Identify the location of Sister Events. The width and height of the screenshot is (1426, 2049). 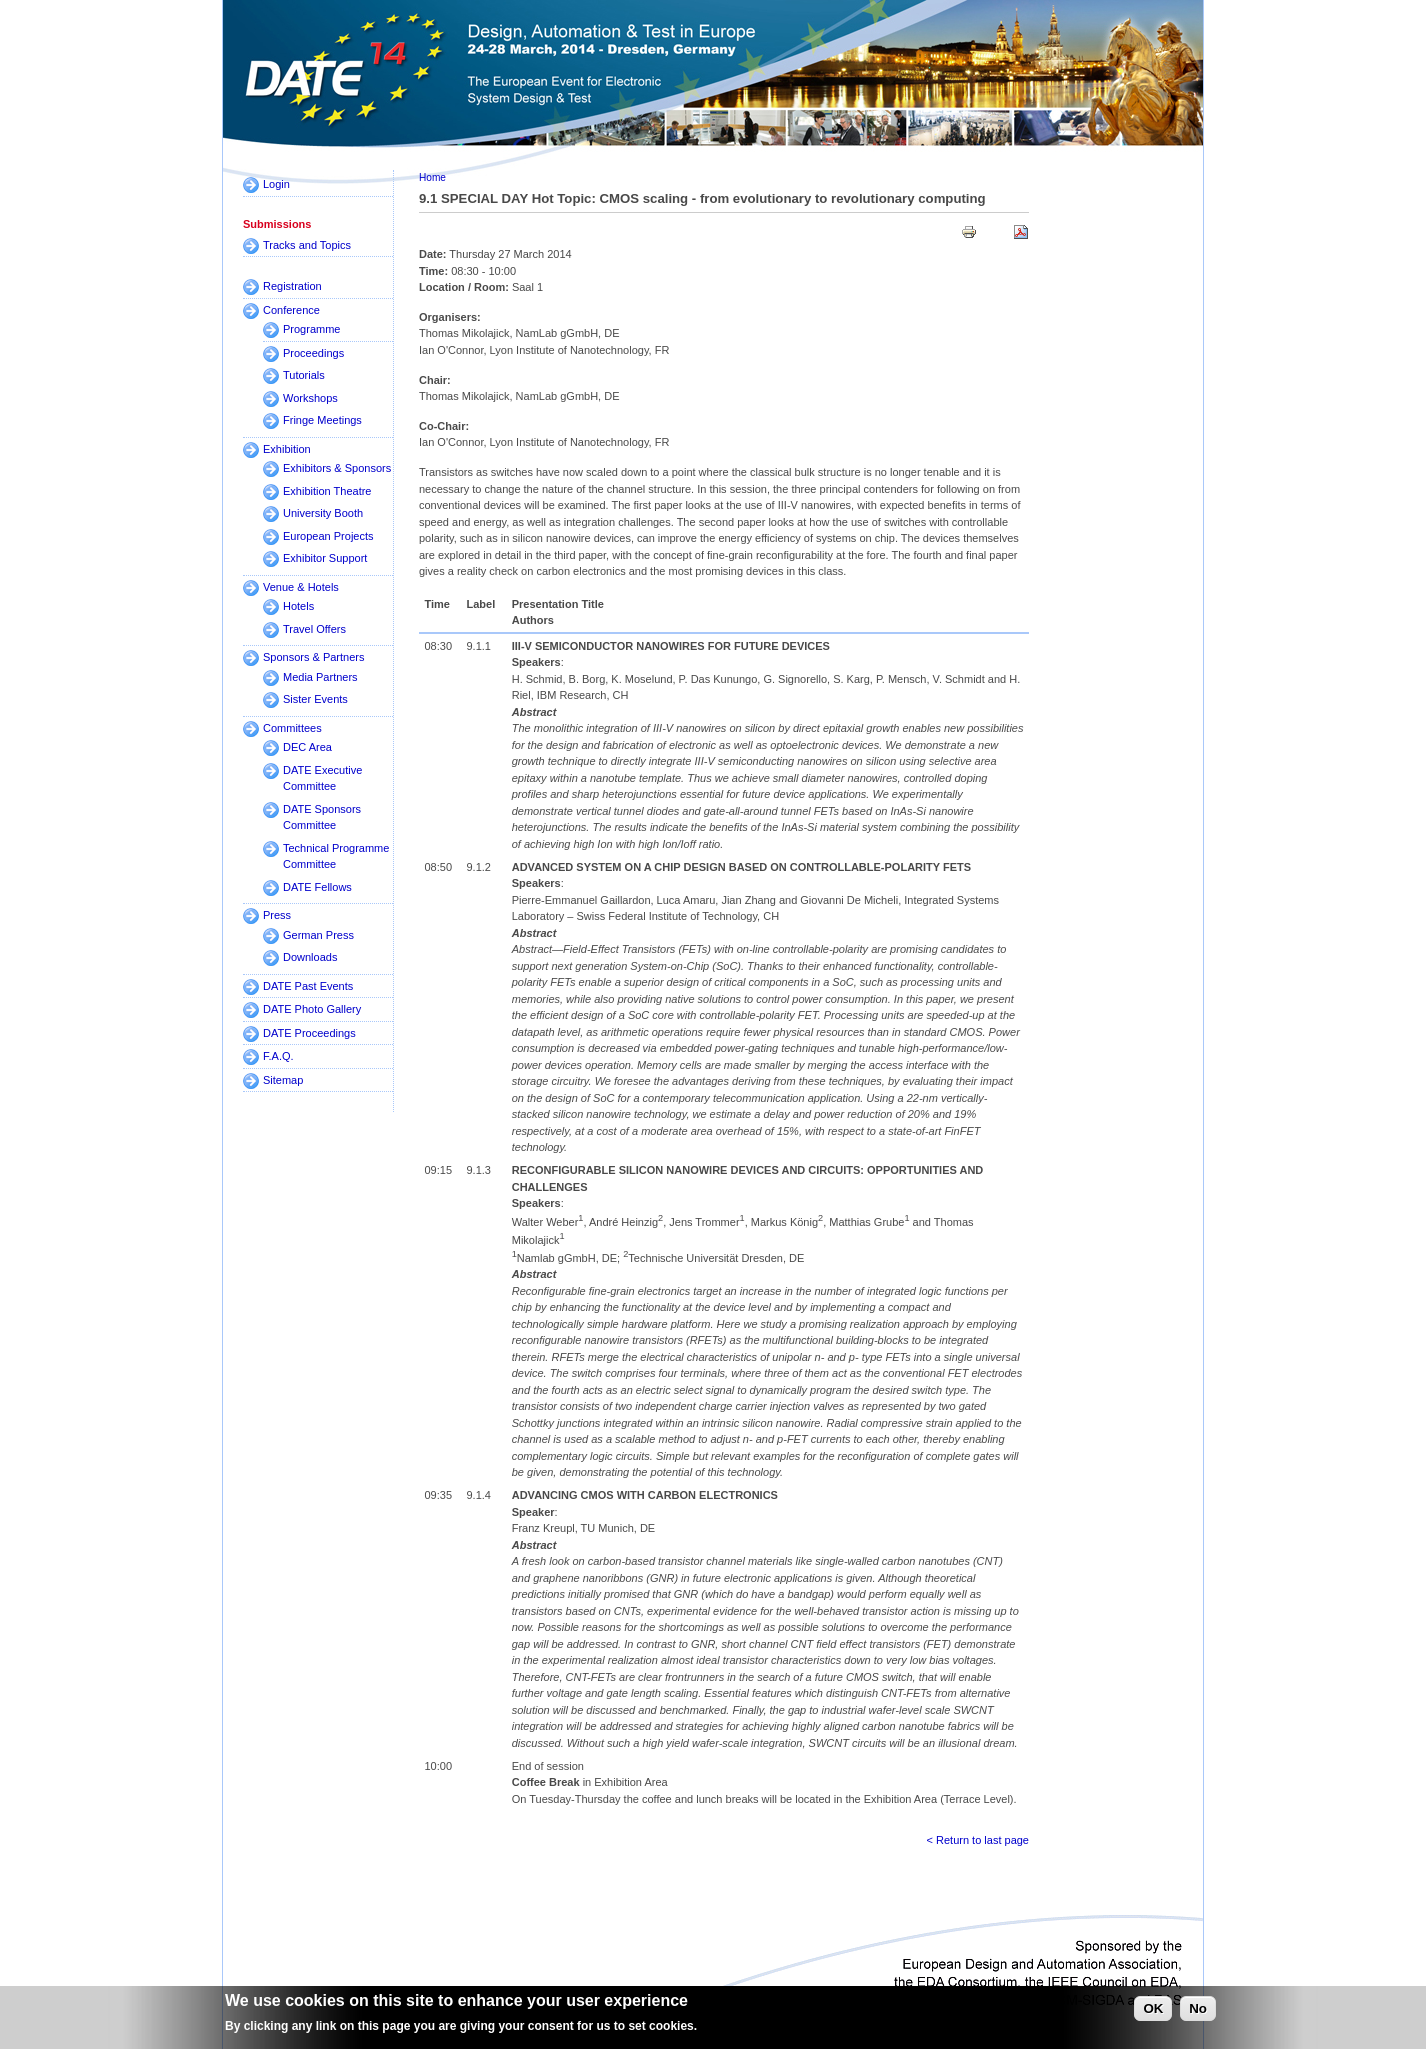
(315, 699).